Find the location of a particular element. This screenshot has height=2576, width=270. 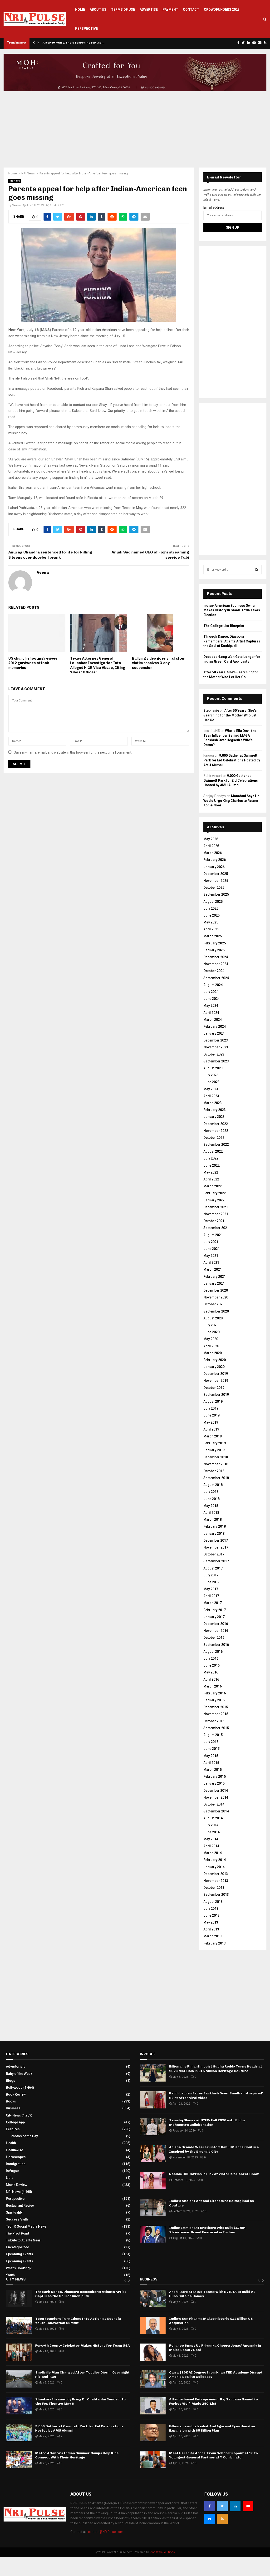

March 2019 is located at coordinates (212, 1455).